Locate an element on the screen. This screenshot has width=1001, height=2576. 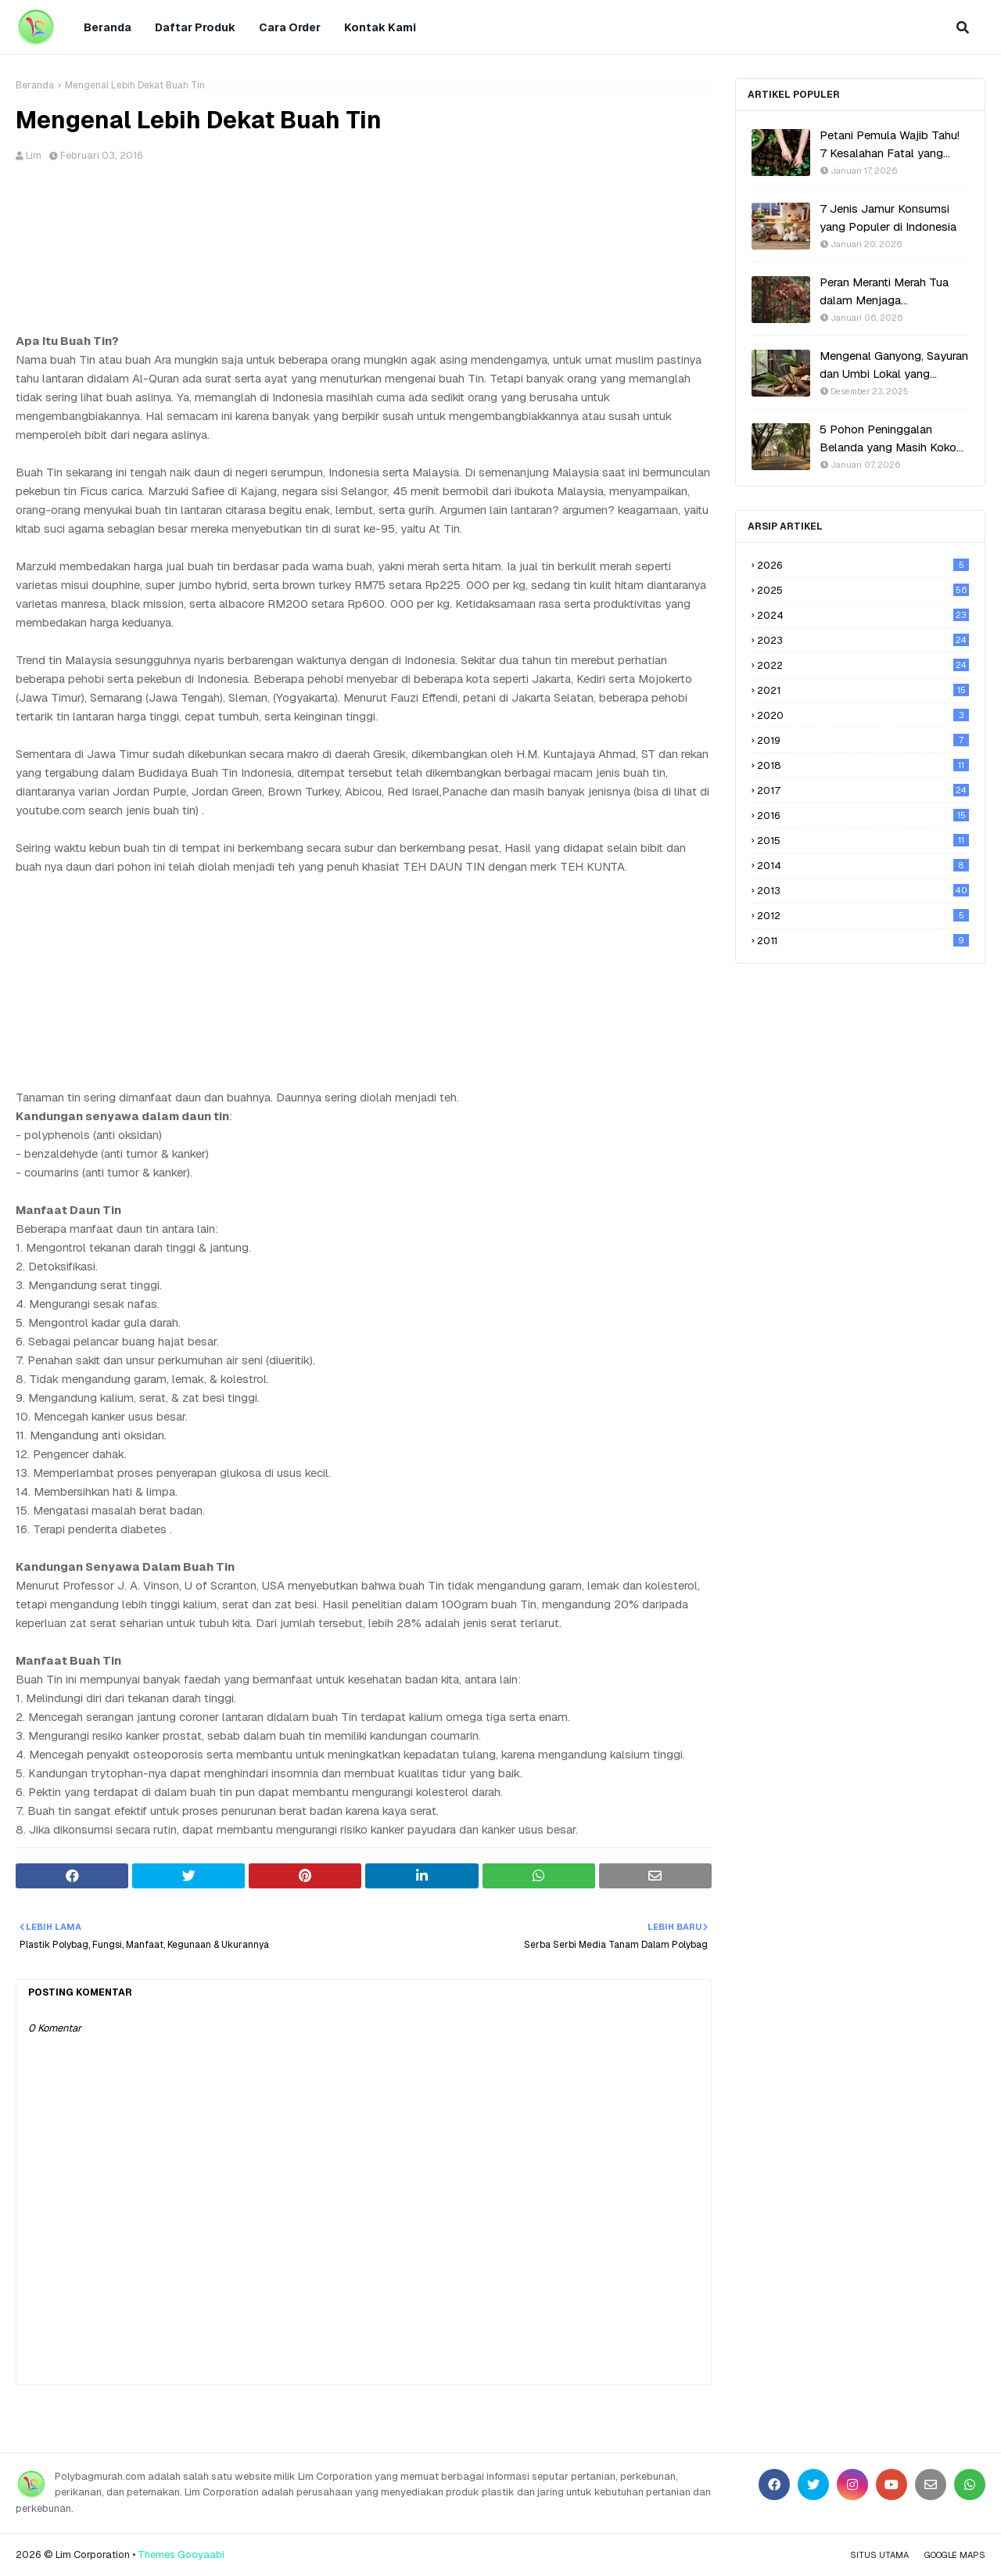
2018 is located at coordinates (863, 765).